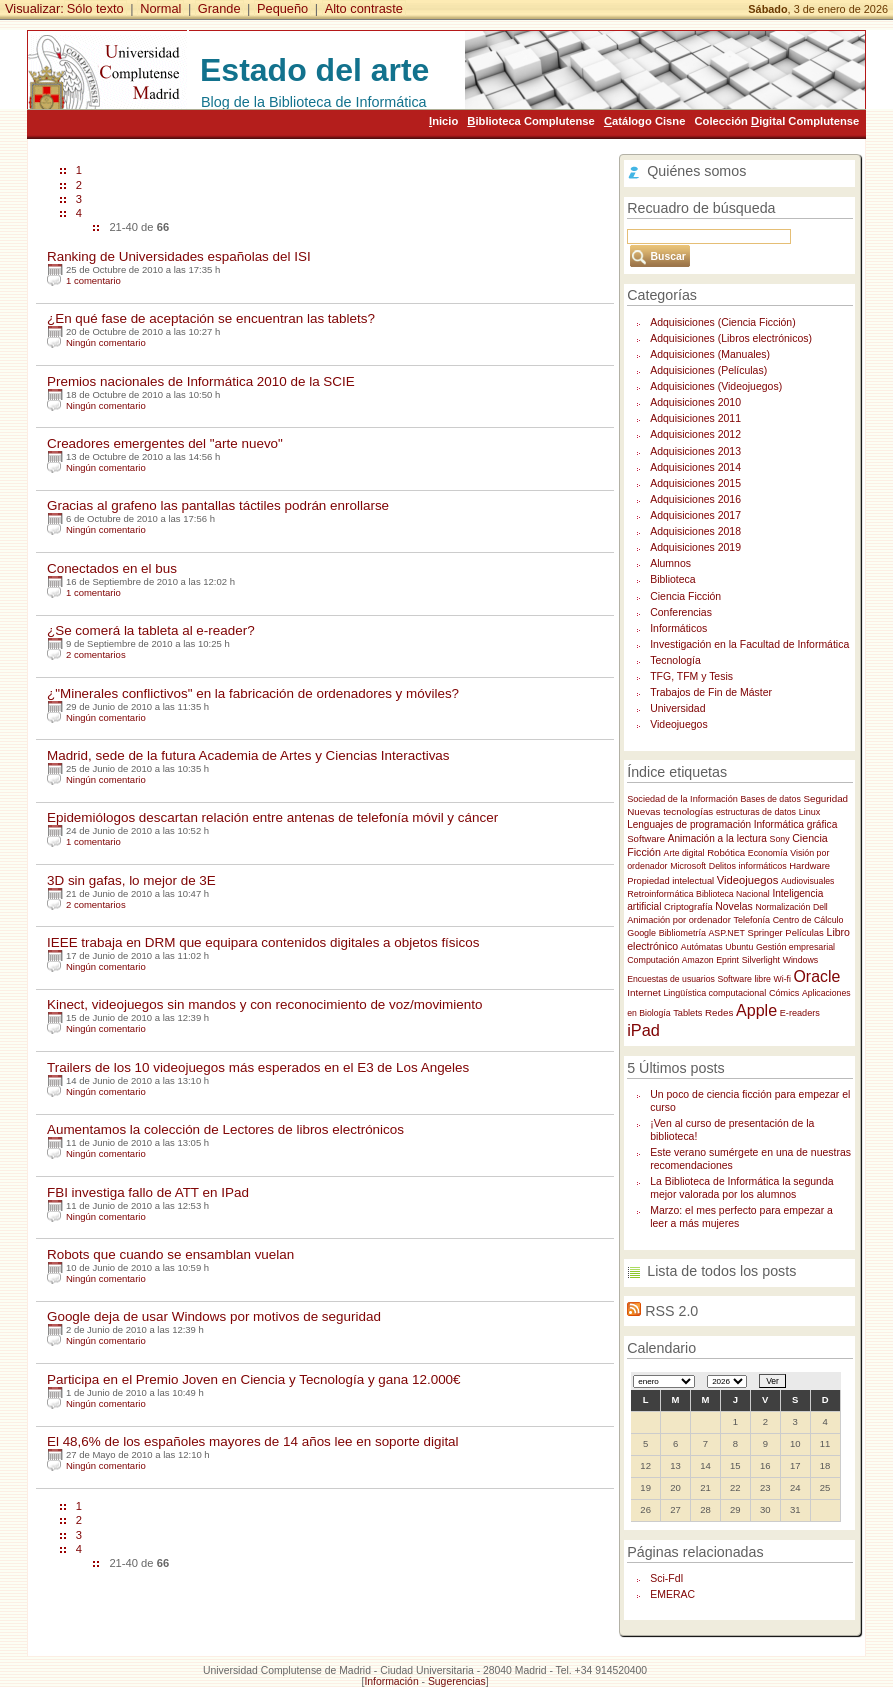 This screenshot has width=893, height=1687. I want to click on Kinect, videojuegos sin mandos y con reconocimiento de voz/movimiento, so click(264, 1004).